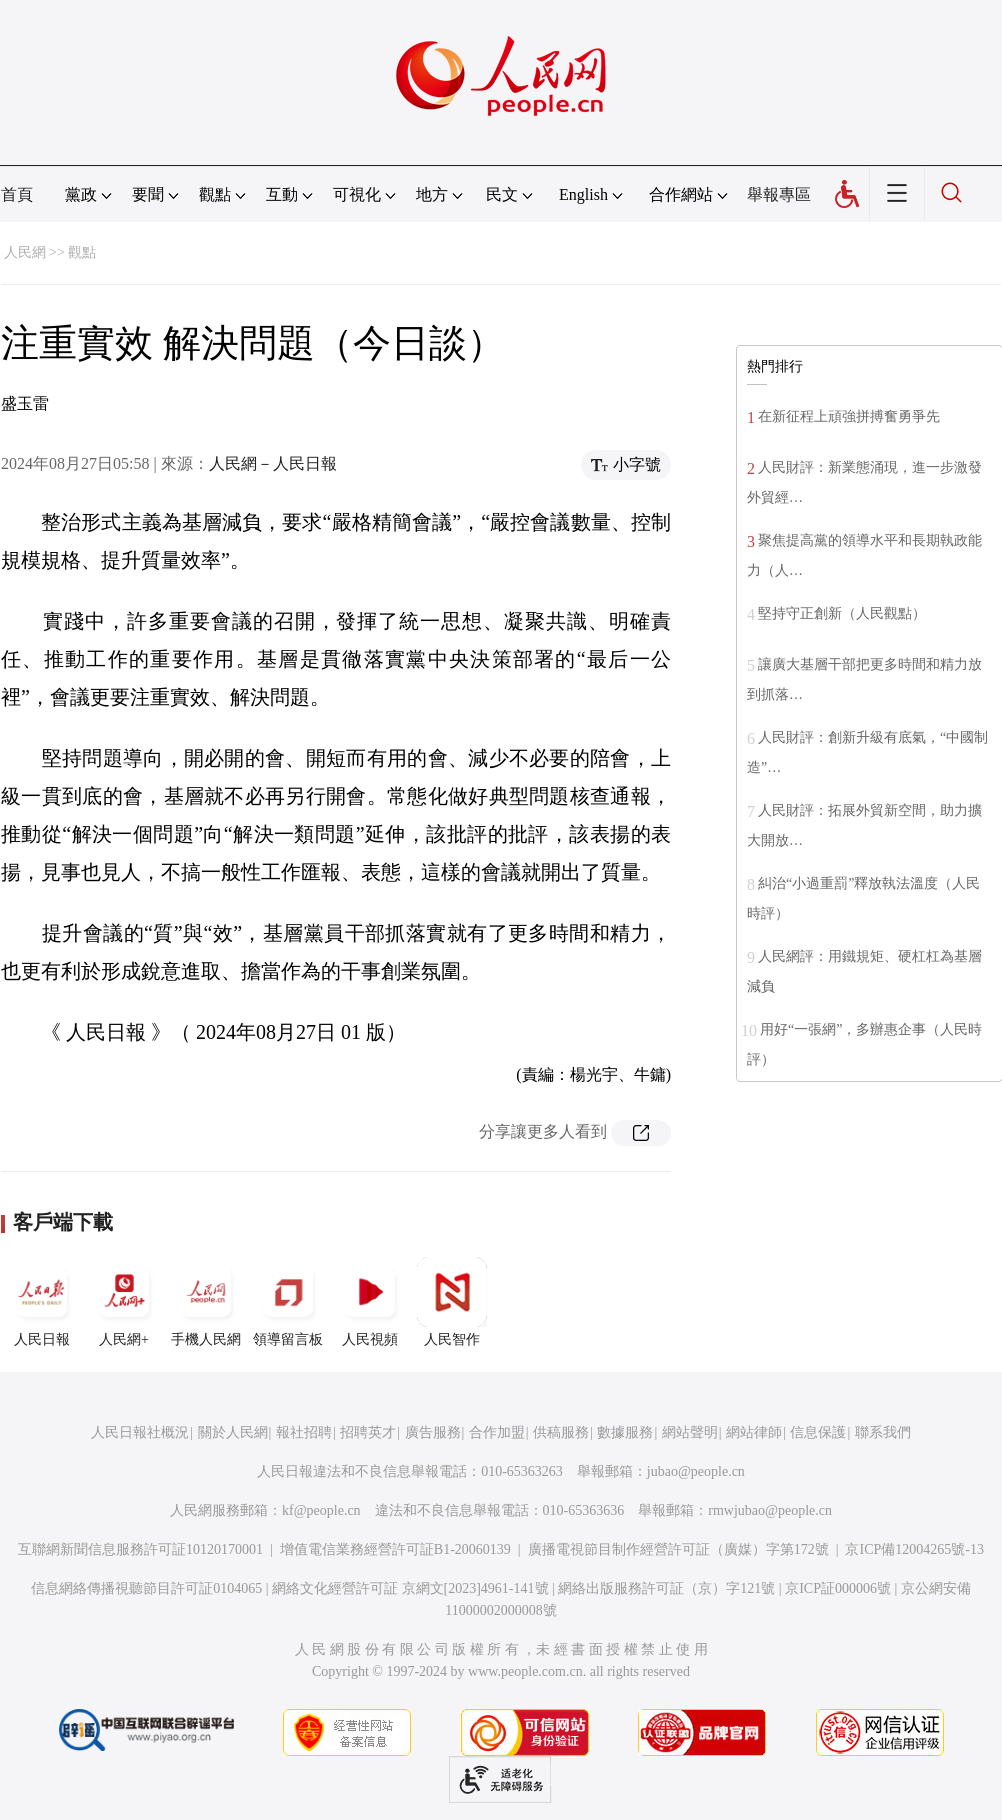 The height and width of the screenshot is (1820, 1002). What do you see at coordinates (696, 1471) in the screenshot?
I see `jubao@people.cn` at bounding box center [696, 1471].